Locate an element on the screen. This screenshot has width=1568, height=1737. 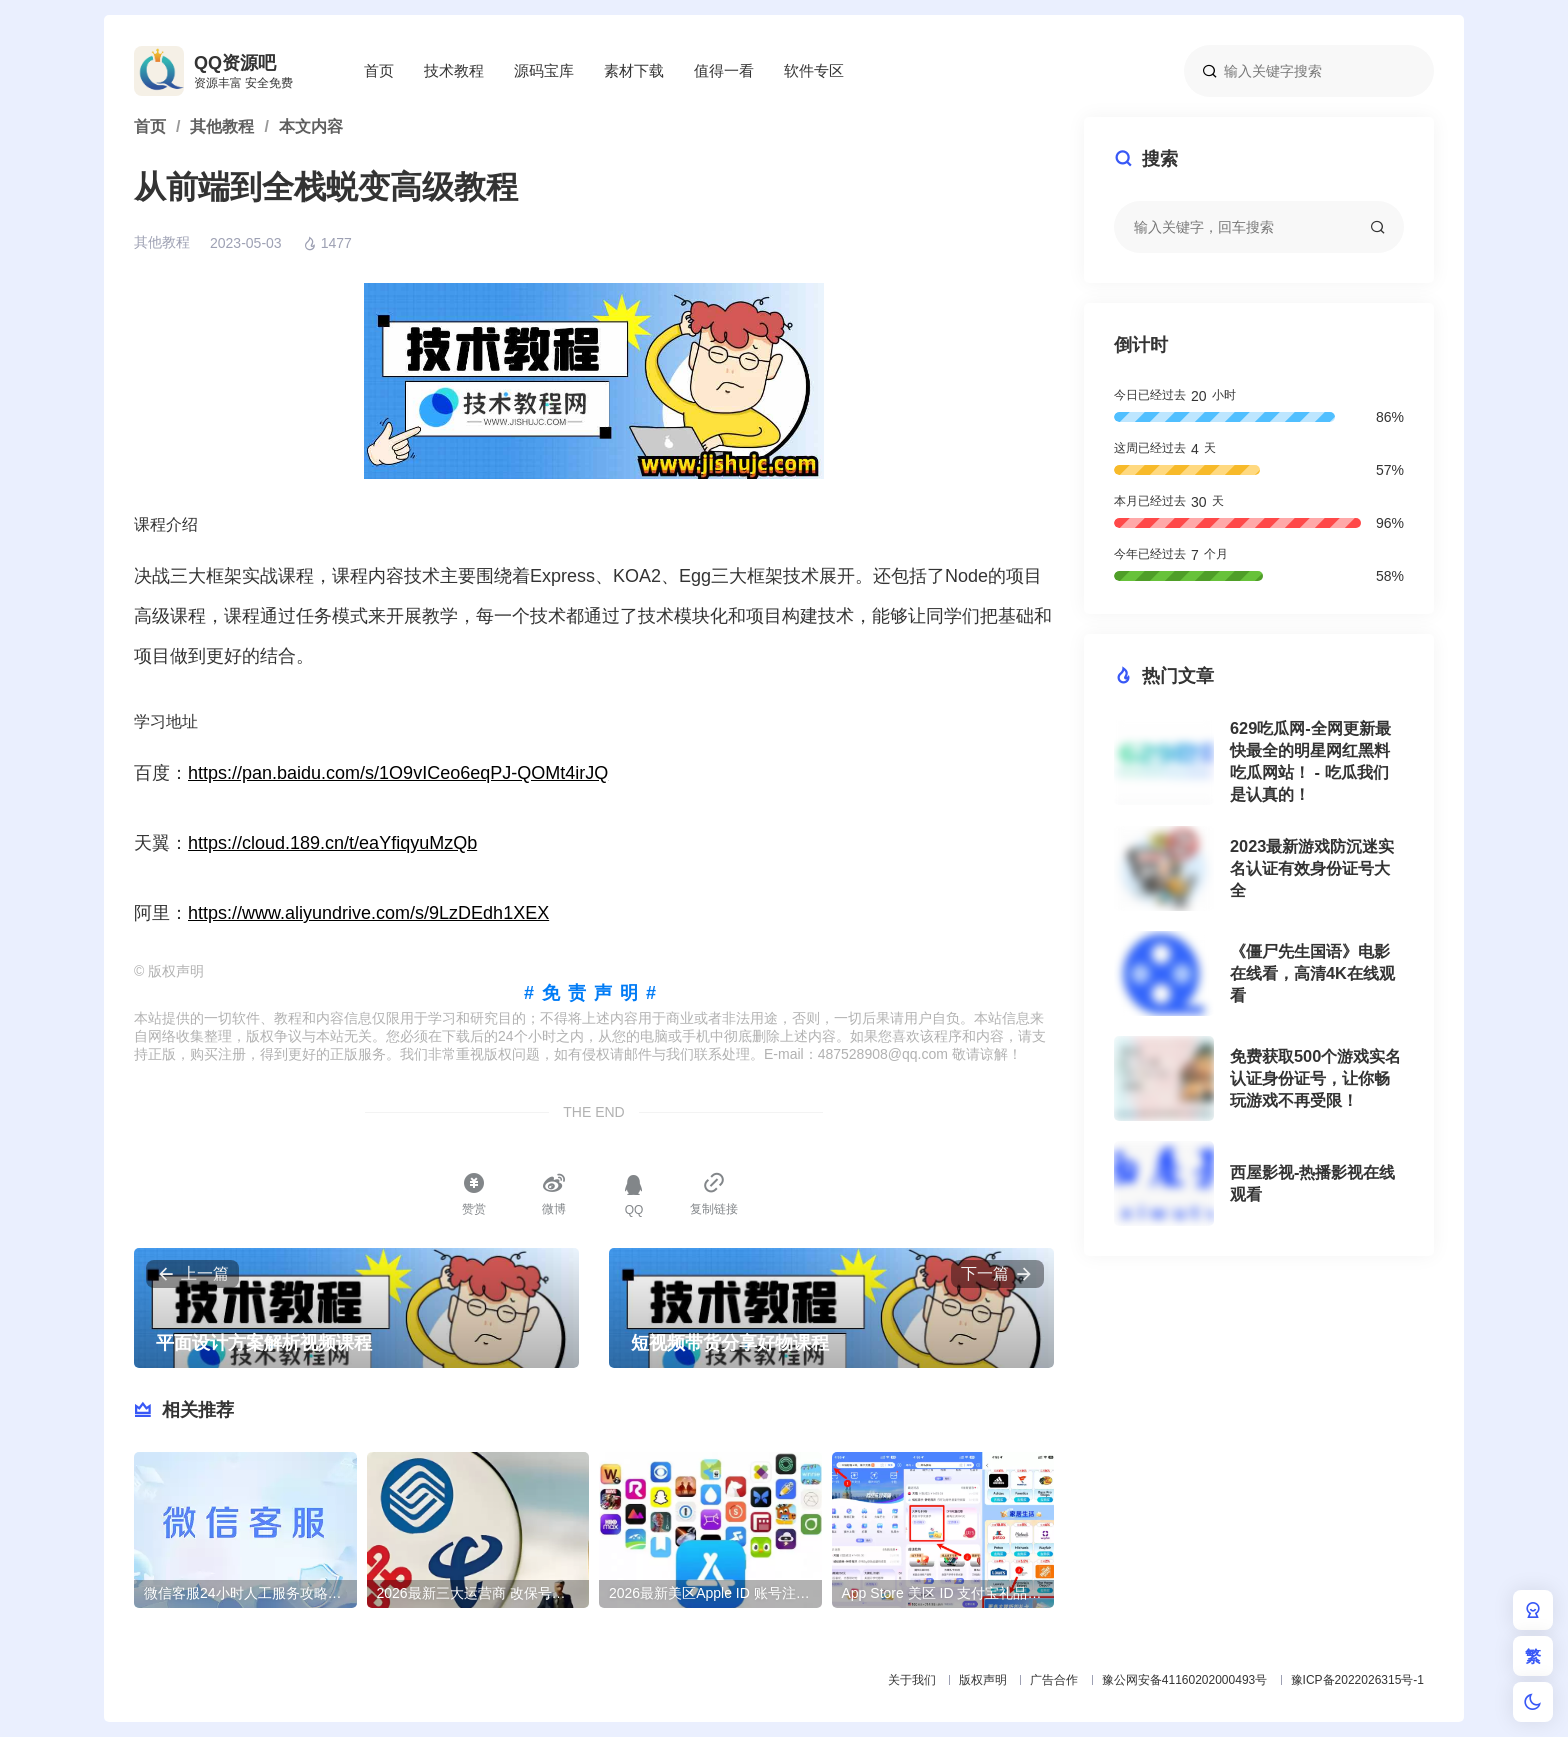
豫公网安备41160202000493号 is located at coordinates (1184, 1680).